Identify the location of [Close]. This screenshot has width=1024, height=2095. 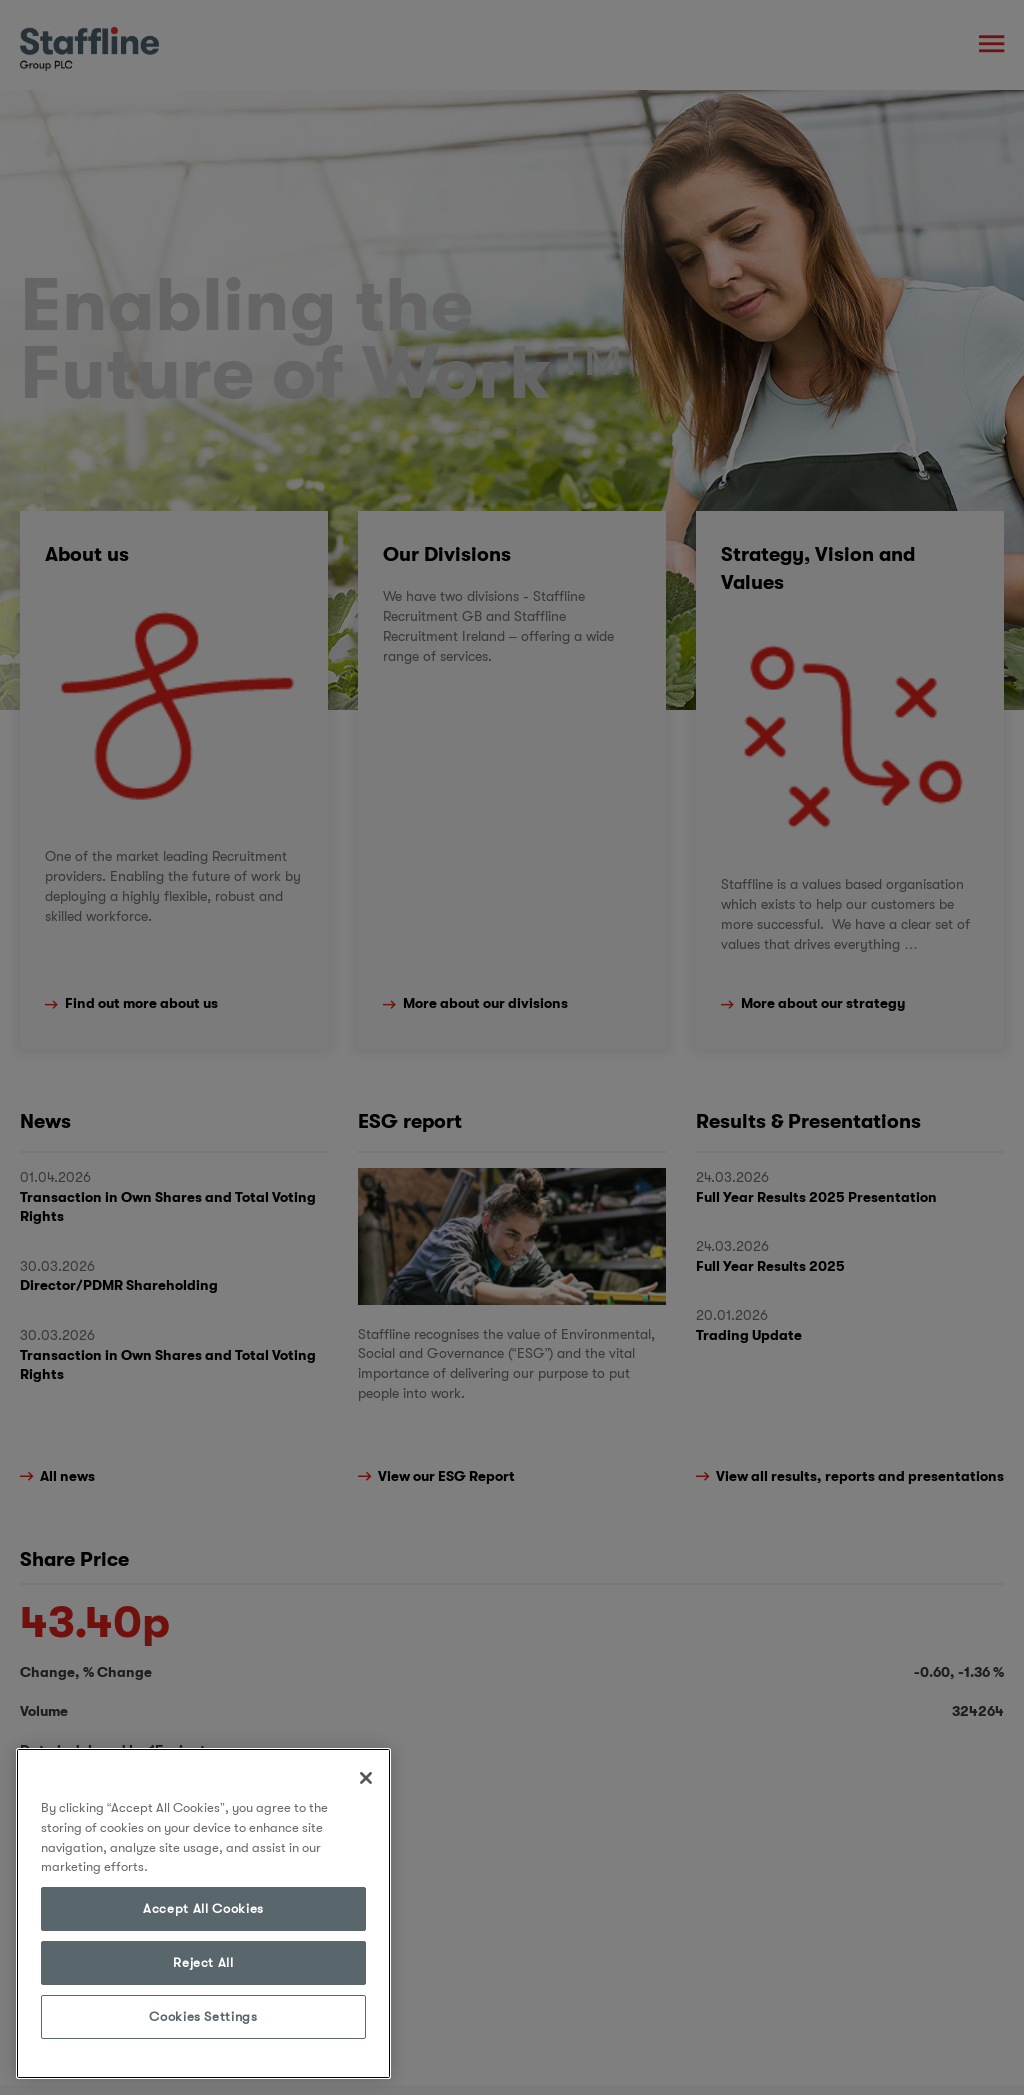
(366, 1778).